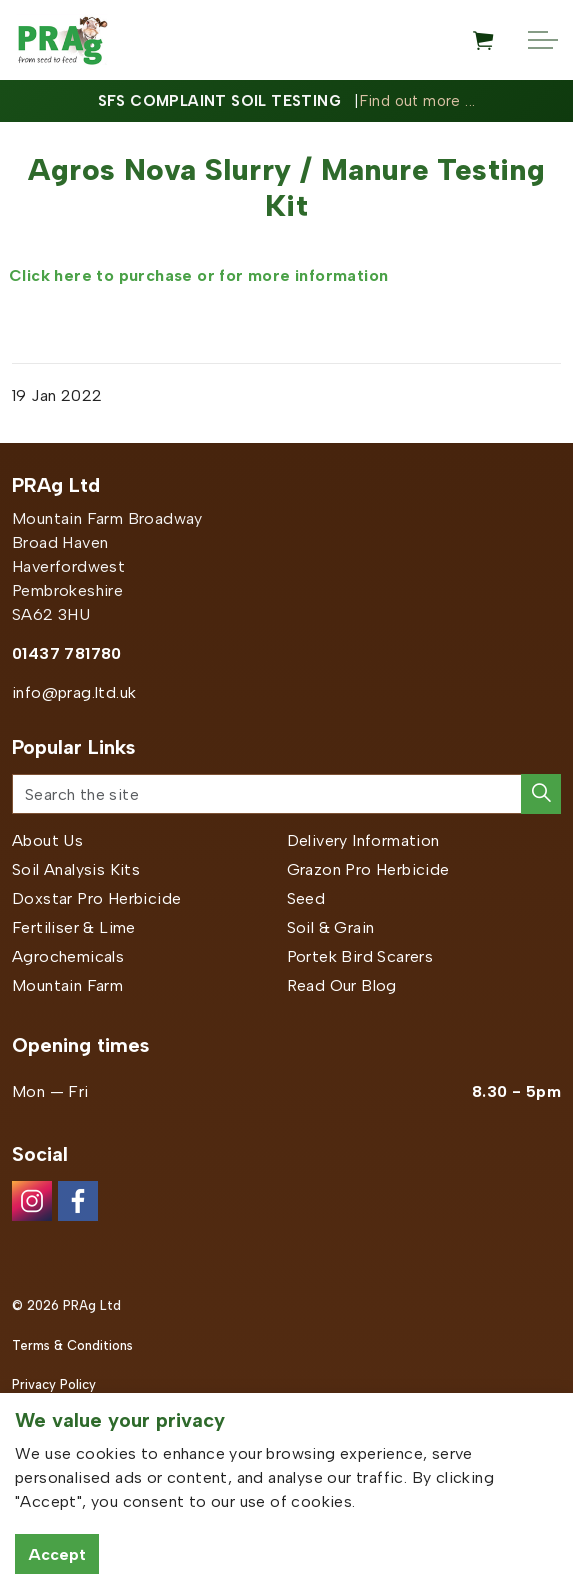 The image size is (573, 1574). Describe the element at coordinates (541, 794) in the screenshot. I see `[button]` at that location.